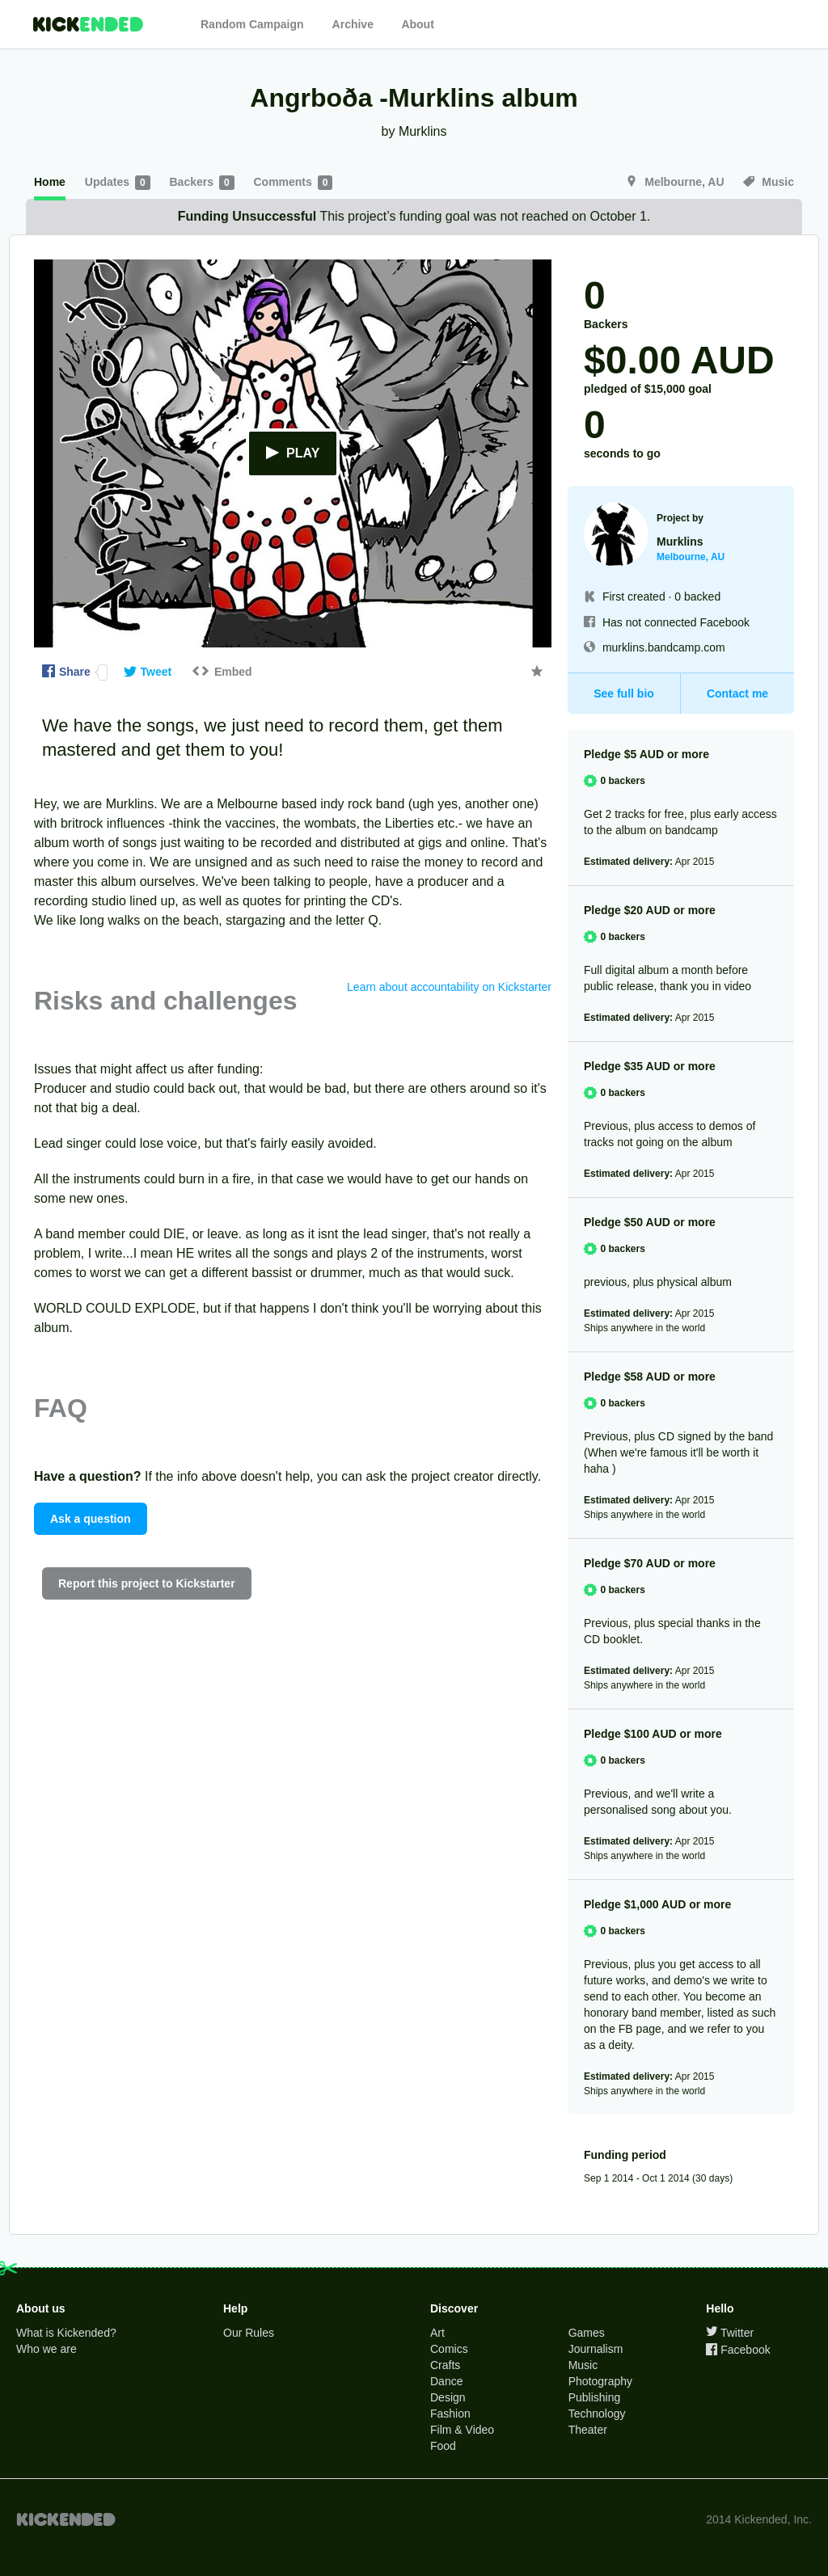 The height and width of the screenshot is (2576, 828). Describe the element at coordinates (738, 2349) in the screenshot. I see `Facebook` at that location.